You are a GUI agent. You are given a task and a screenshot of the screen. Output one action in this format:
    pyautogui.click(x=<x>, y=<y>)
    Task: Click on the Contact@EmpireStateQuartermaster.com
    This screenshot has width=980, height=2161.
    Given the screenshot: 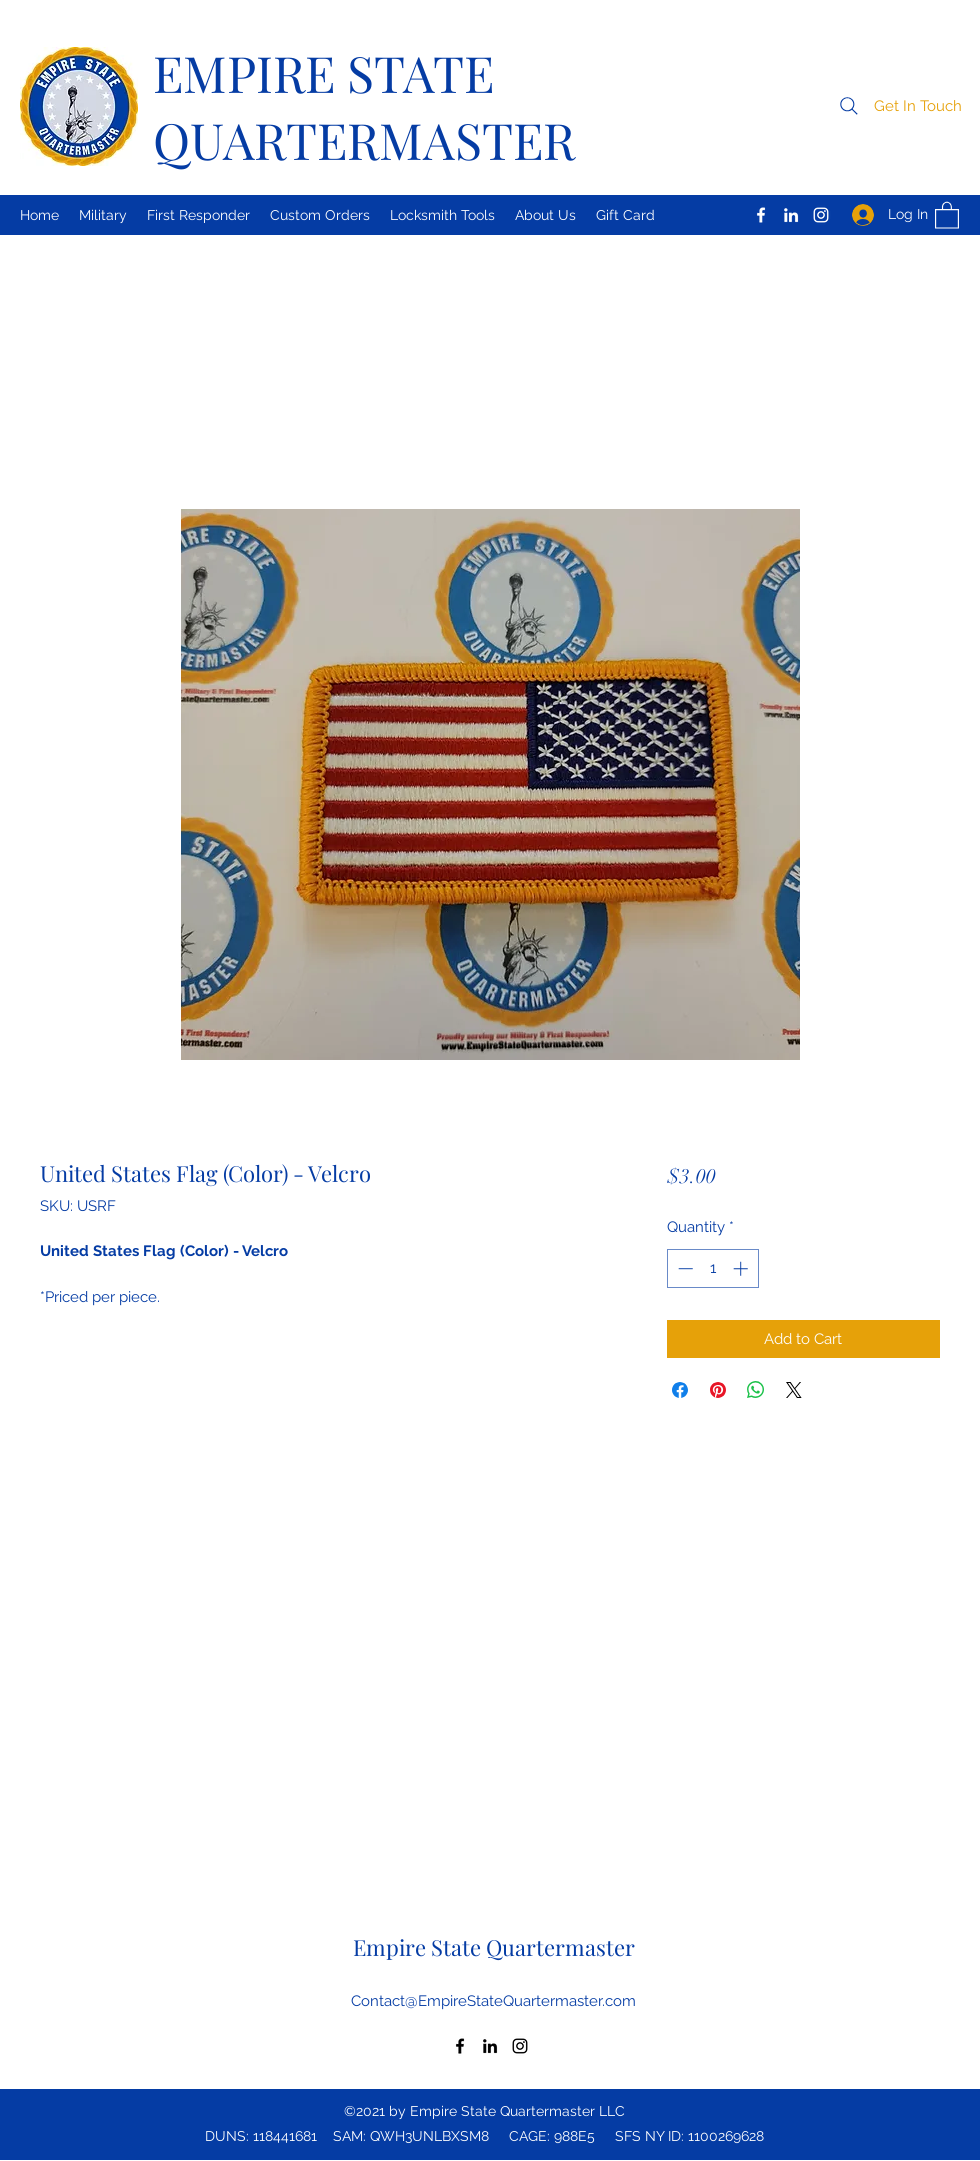 What is the action you would take?
    pyautogui.click(x=493, y=2001)
    